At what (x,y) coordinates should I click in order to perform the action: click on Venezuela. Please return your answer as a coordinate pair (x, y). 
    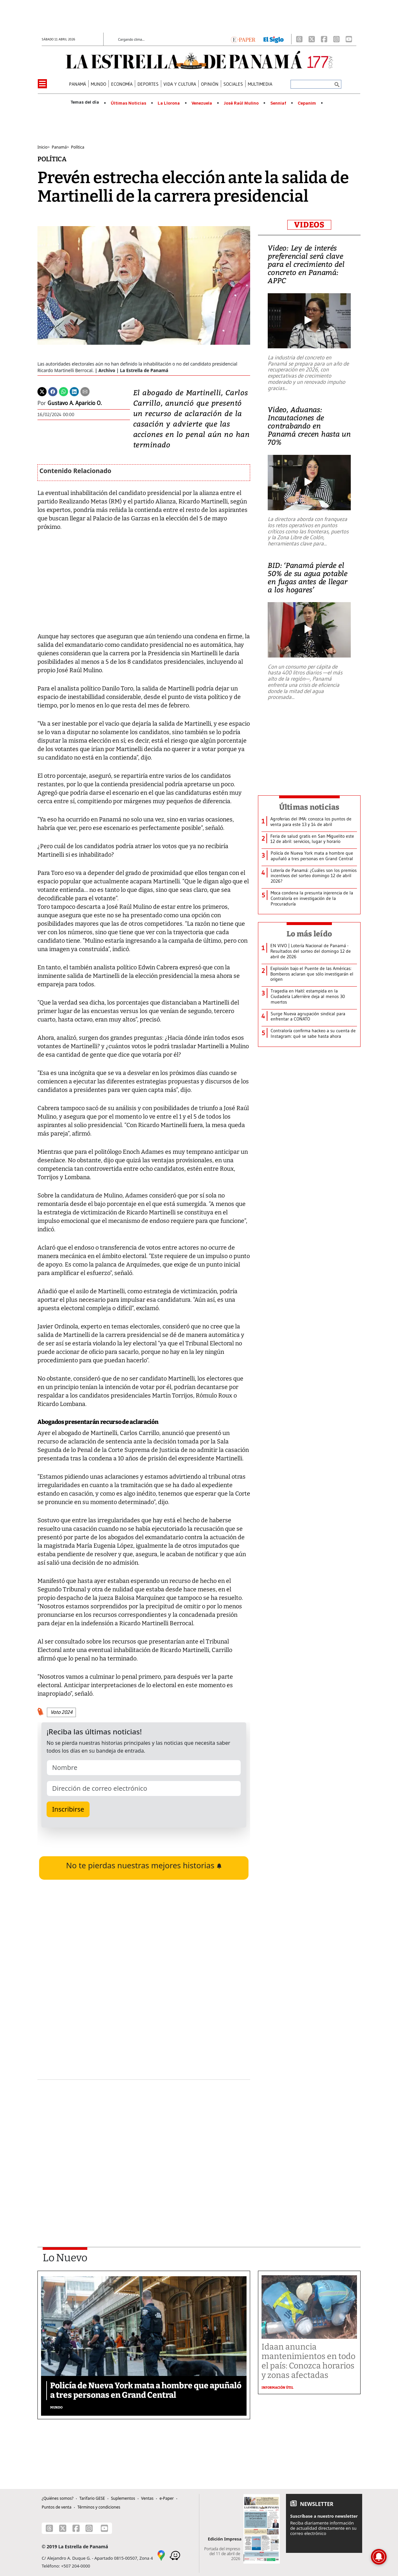
    Looking at the image, I should click on (202, 103).